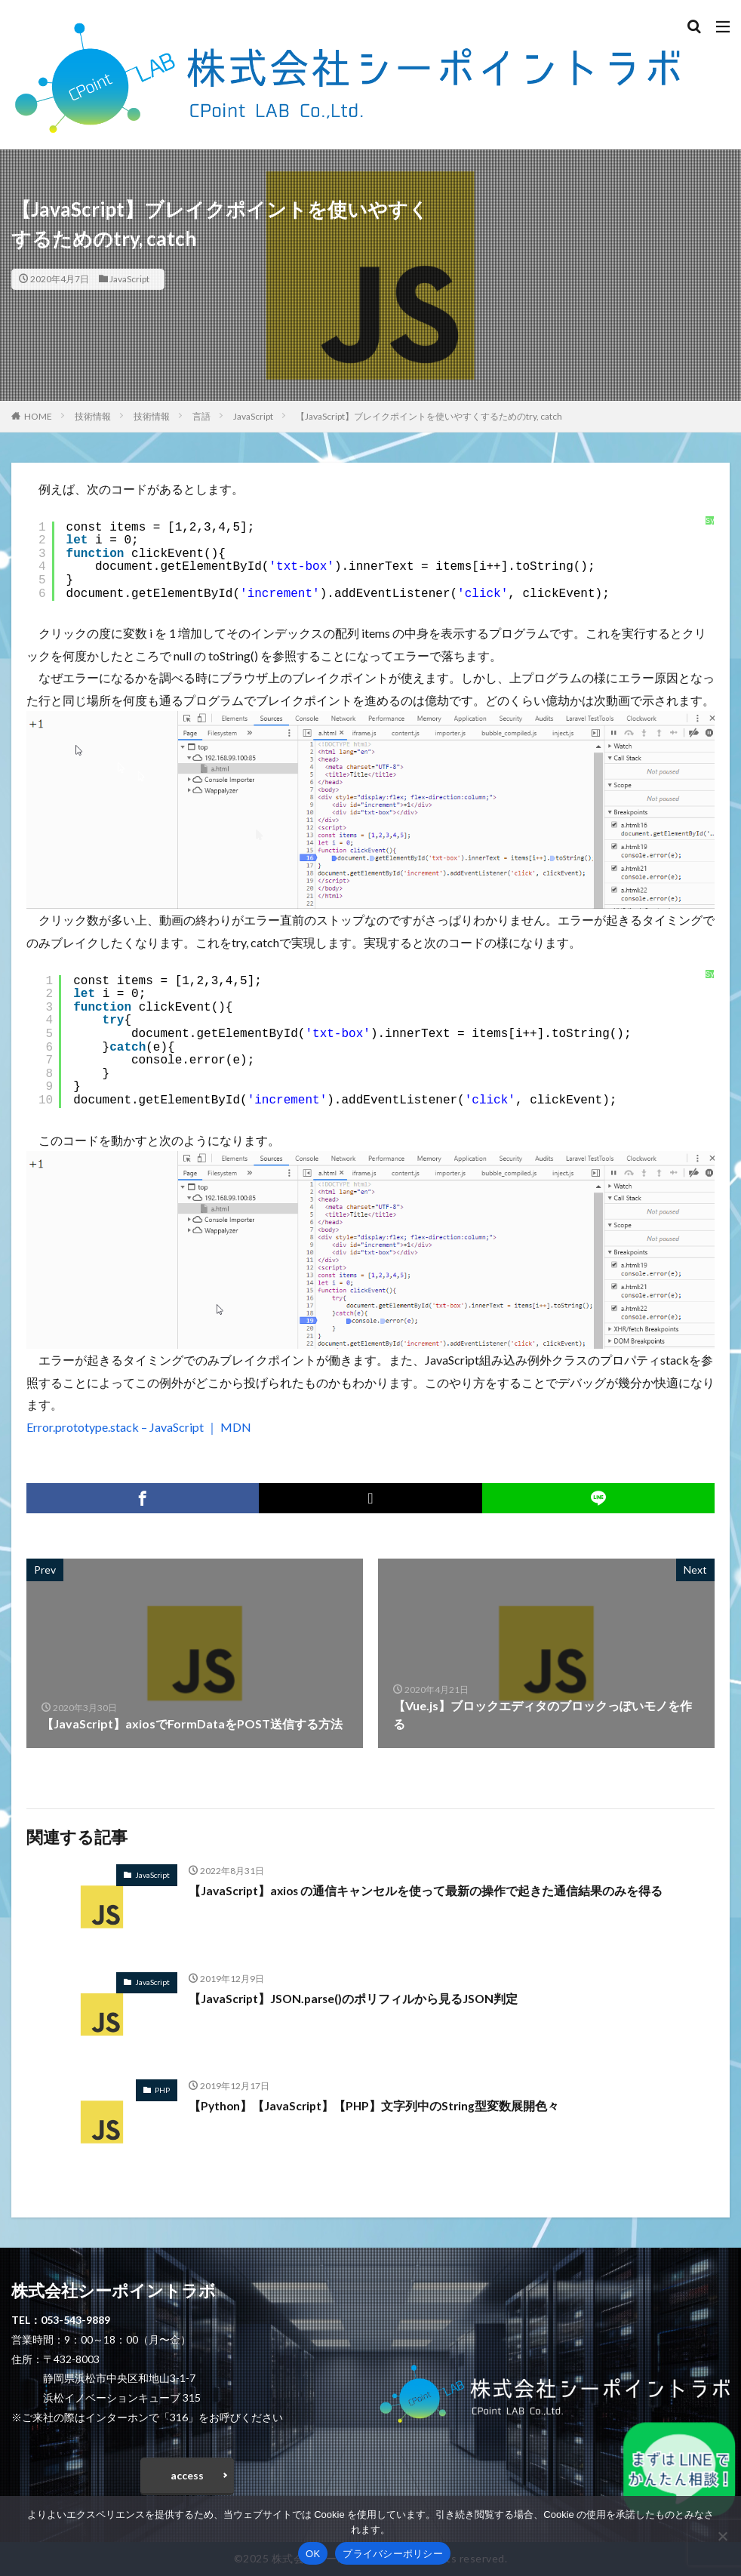  Describe the element at coordinates (129, 279) in the screenshot. I see `JavaScript` at that location.